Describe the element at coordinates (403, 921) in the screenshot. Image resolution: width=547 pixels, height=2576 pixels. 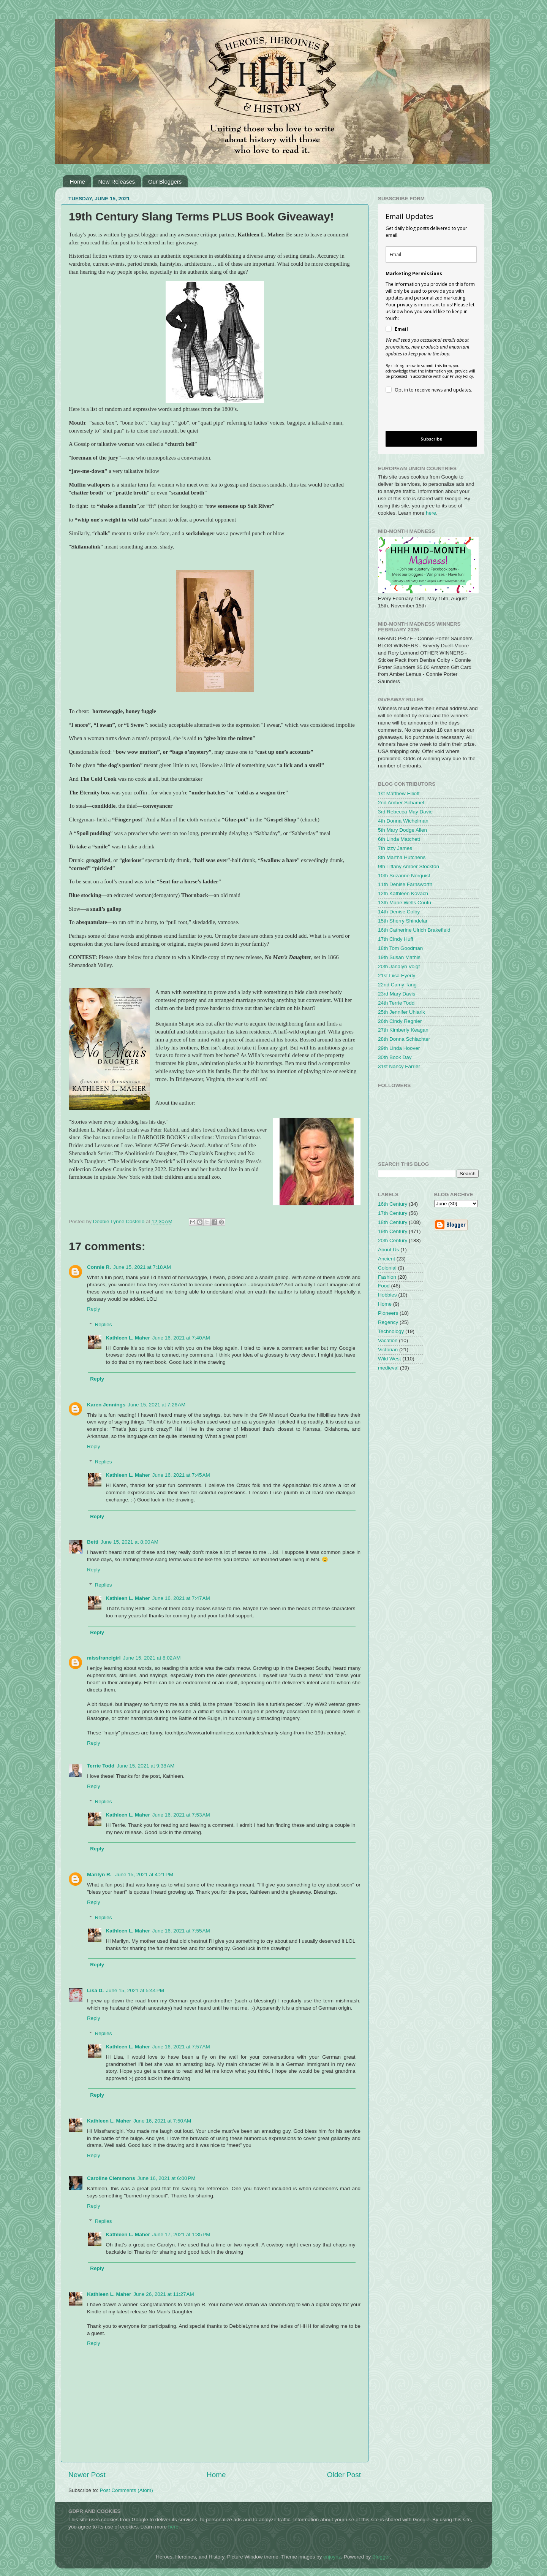
I see `15th Sherry Shindelar` at that location.